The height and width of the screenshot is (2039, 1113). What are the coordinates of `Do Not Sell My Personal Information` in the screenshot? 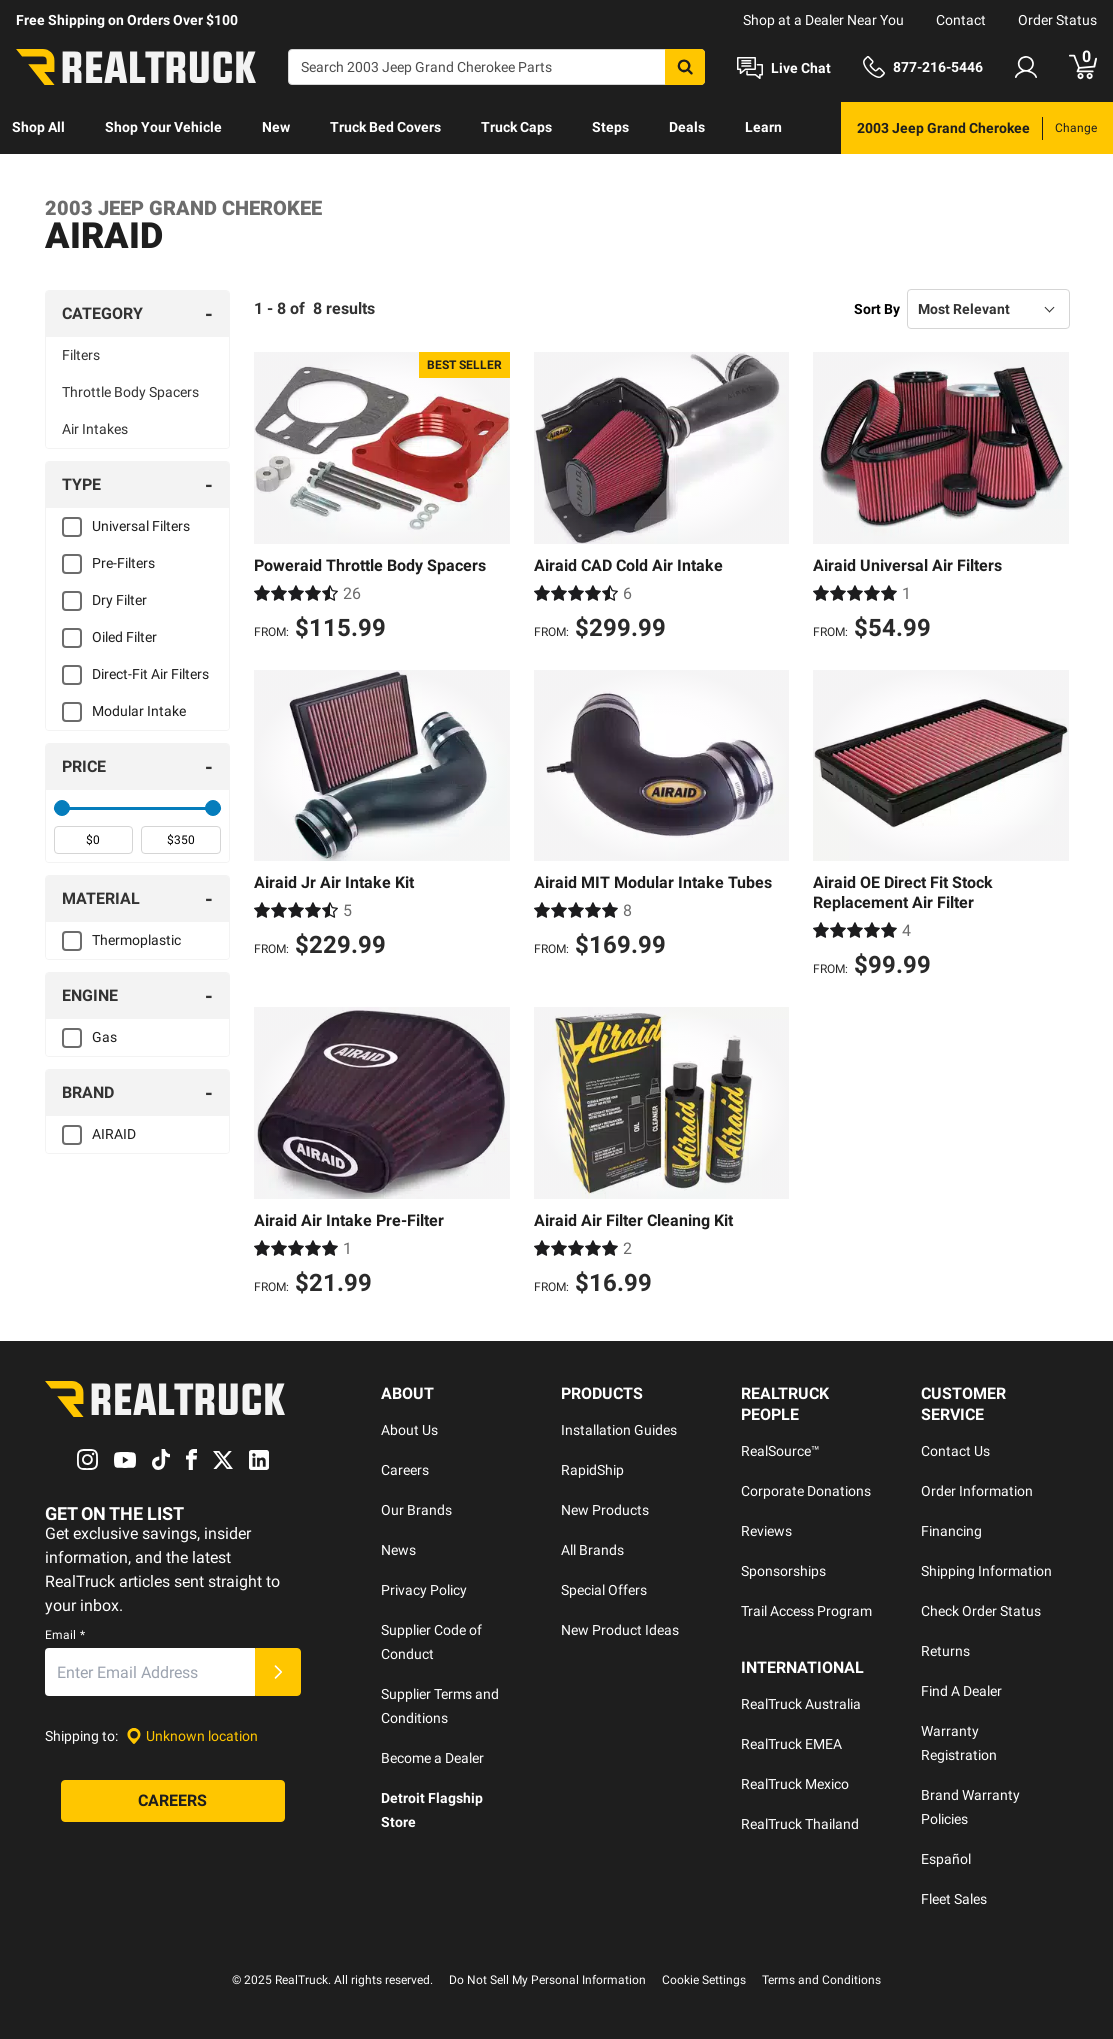 It's located at (547, 1980).